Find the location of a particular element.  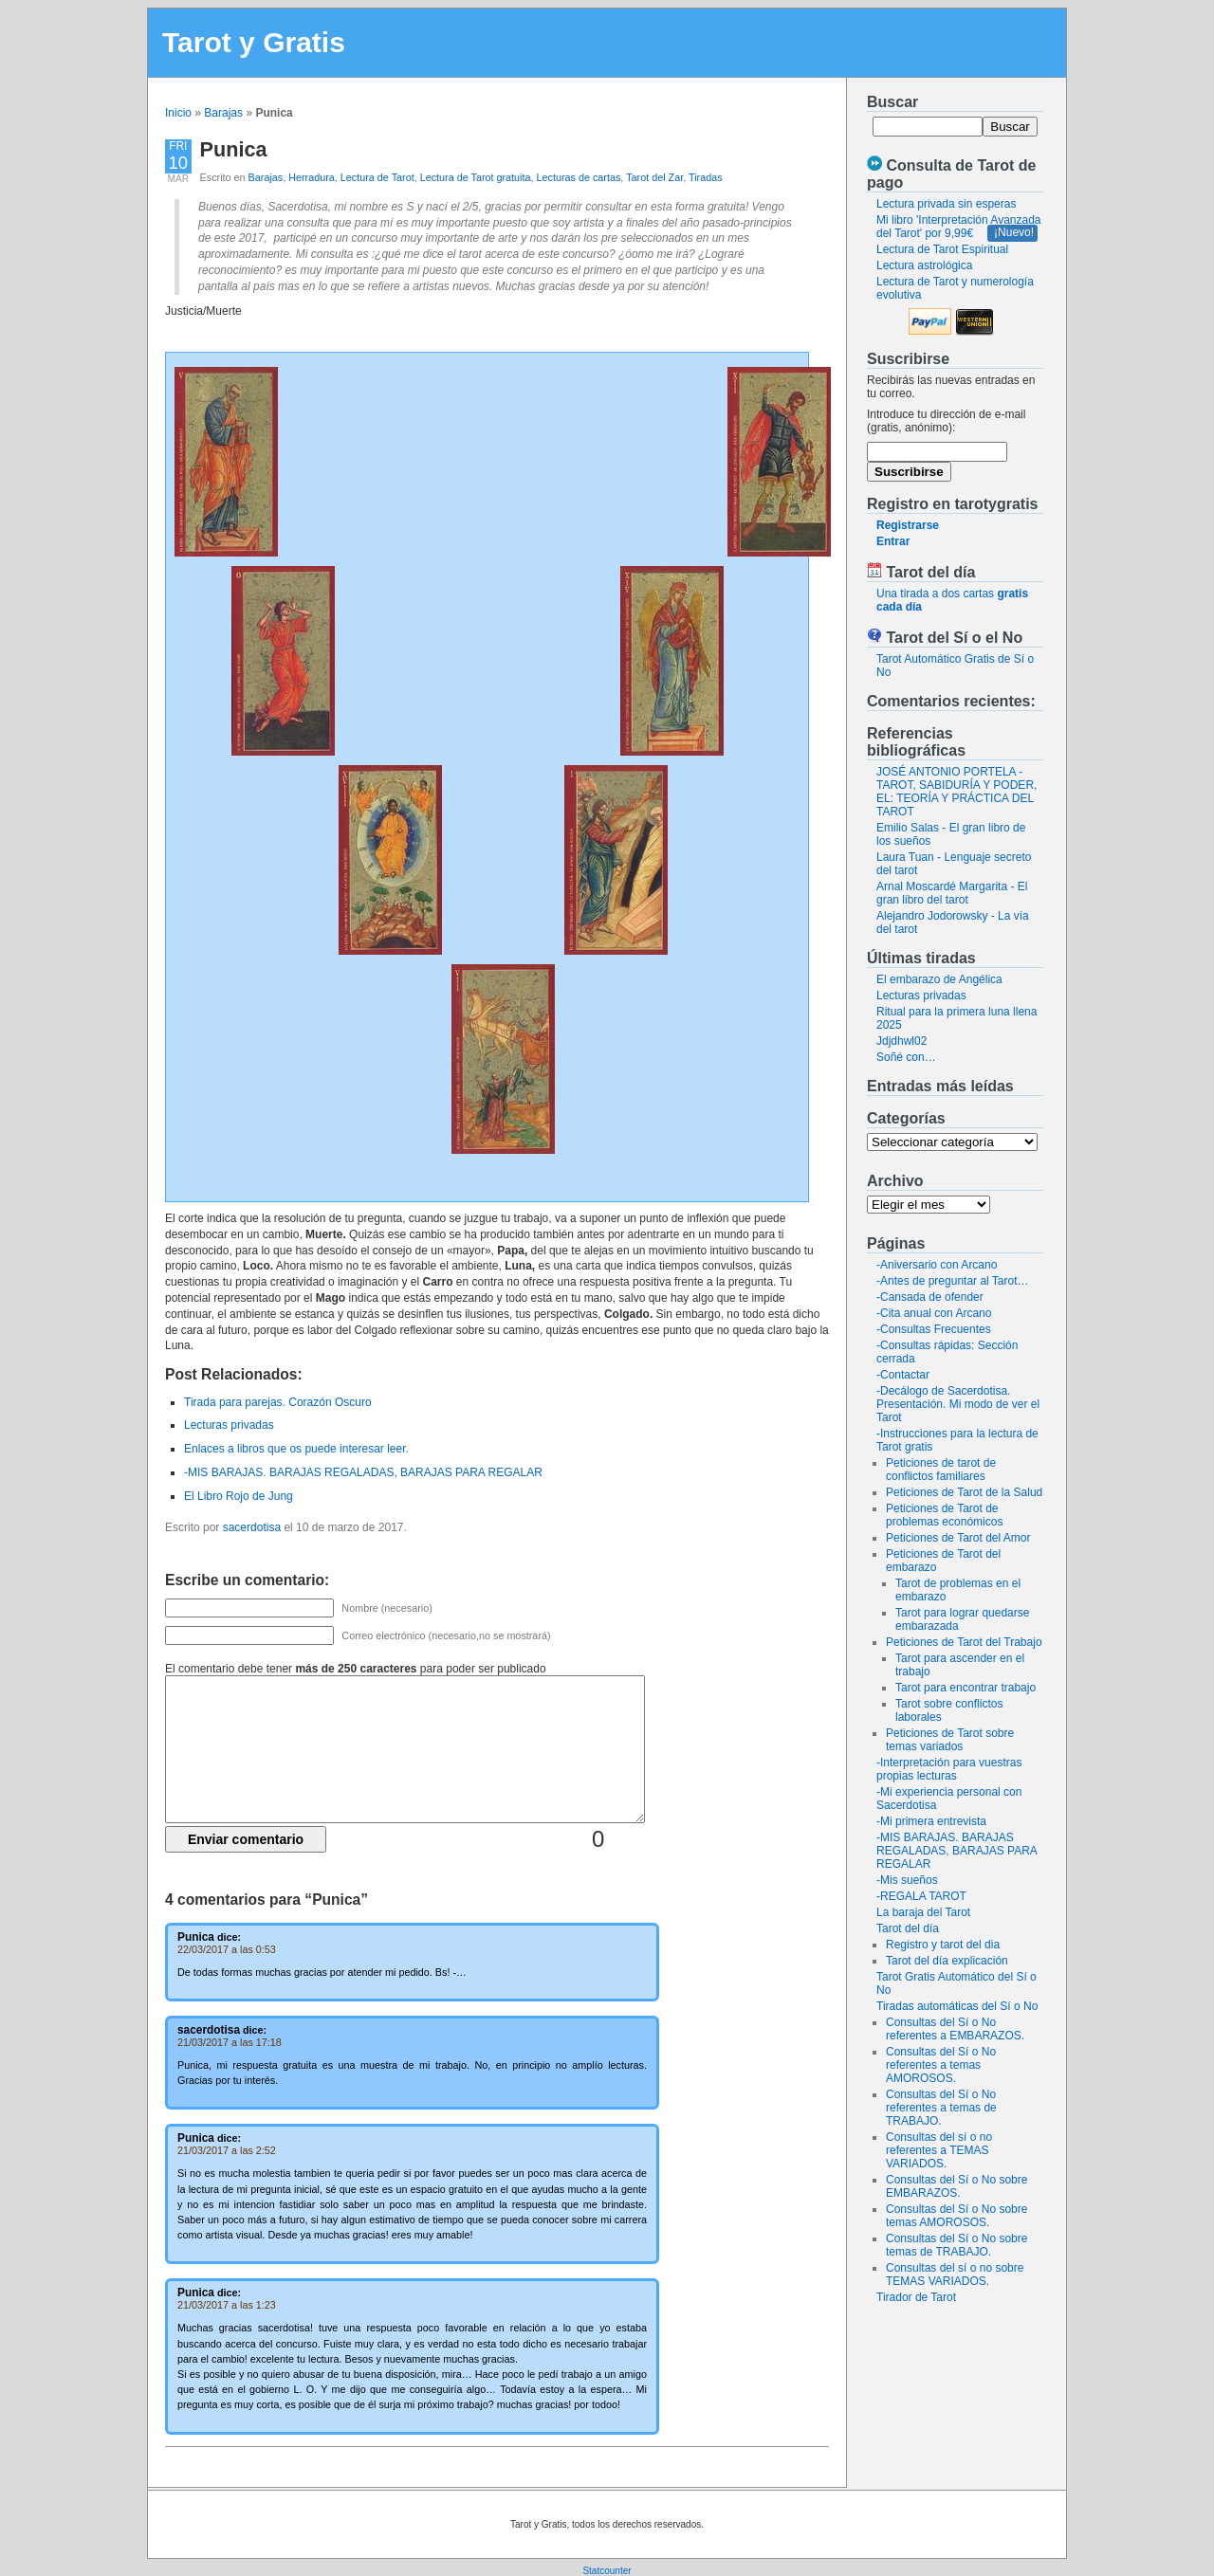

-Mis sueños is located at coordinates (907, 1880).